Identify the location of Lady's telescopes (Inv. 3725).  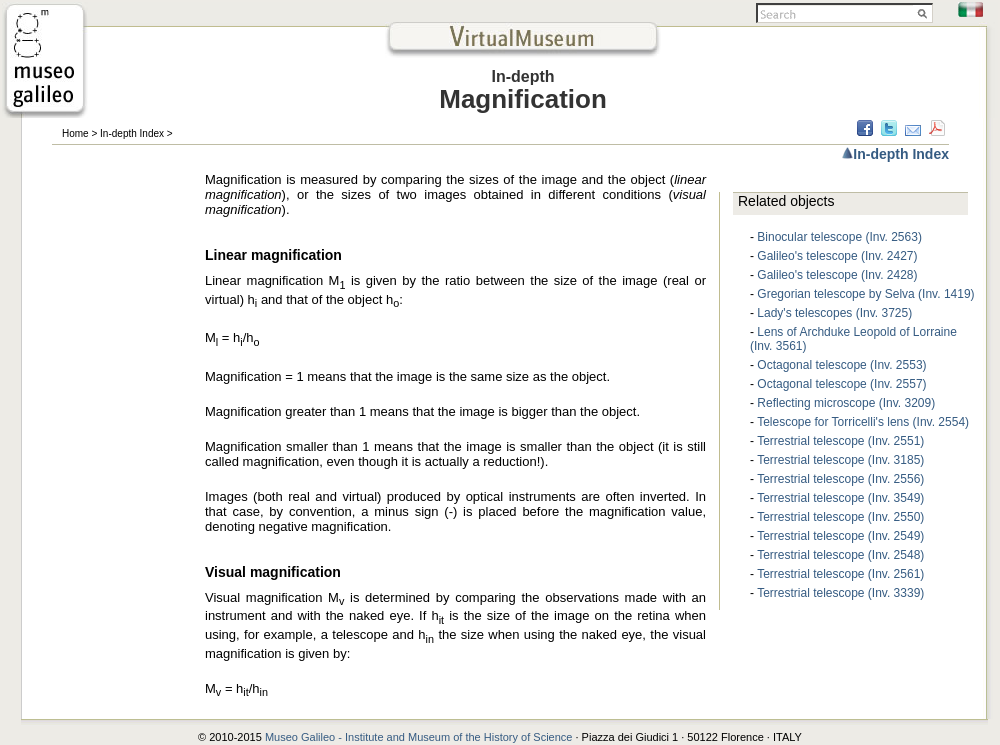
(834, 313).